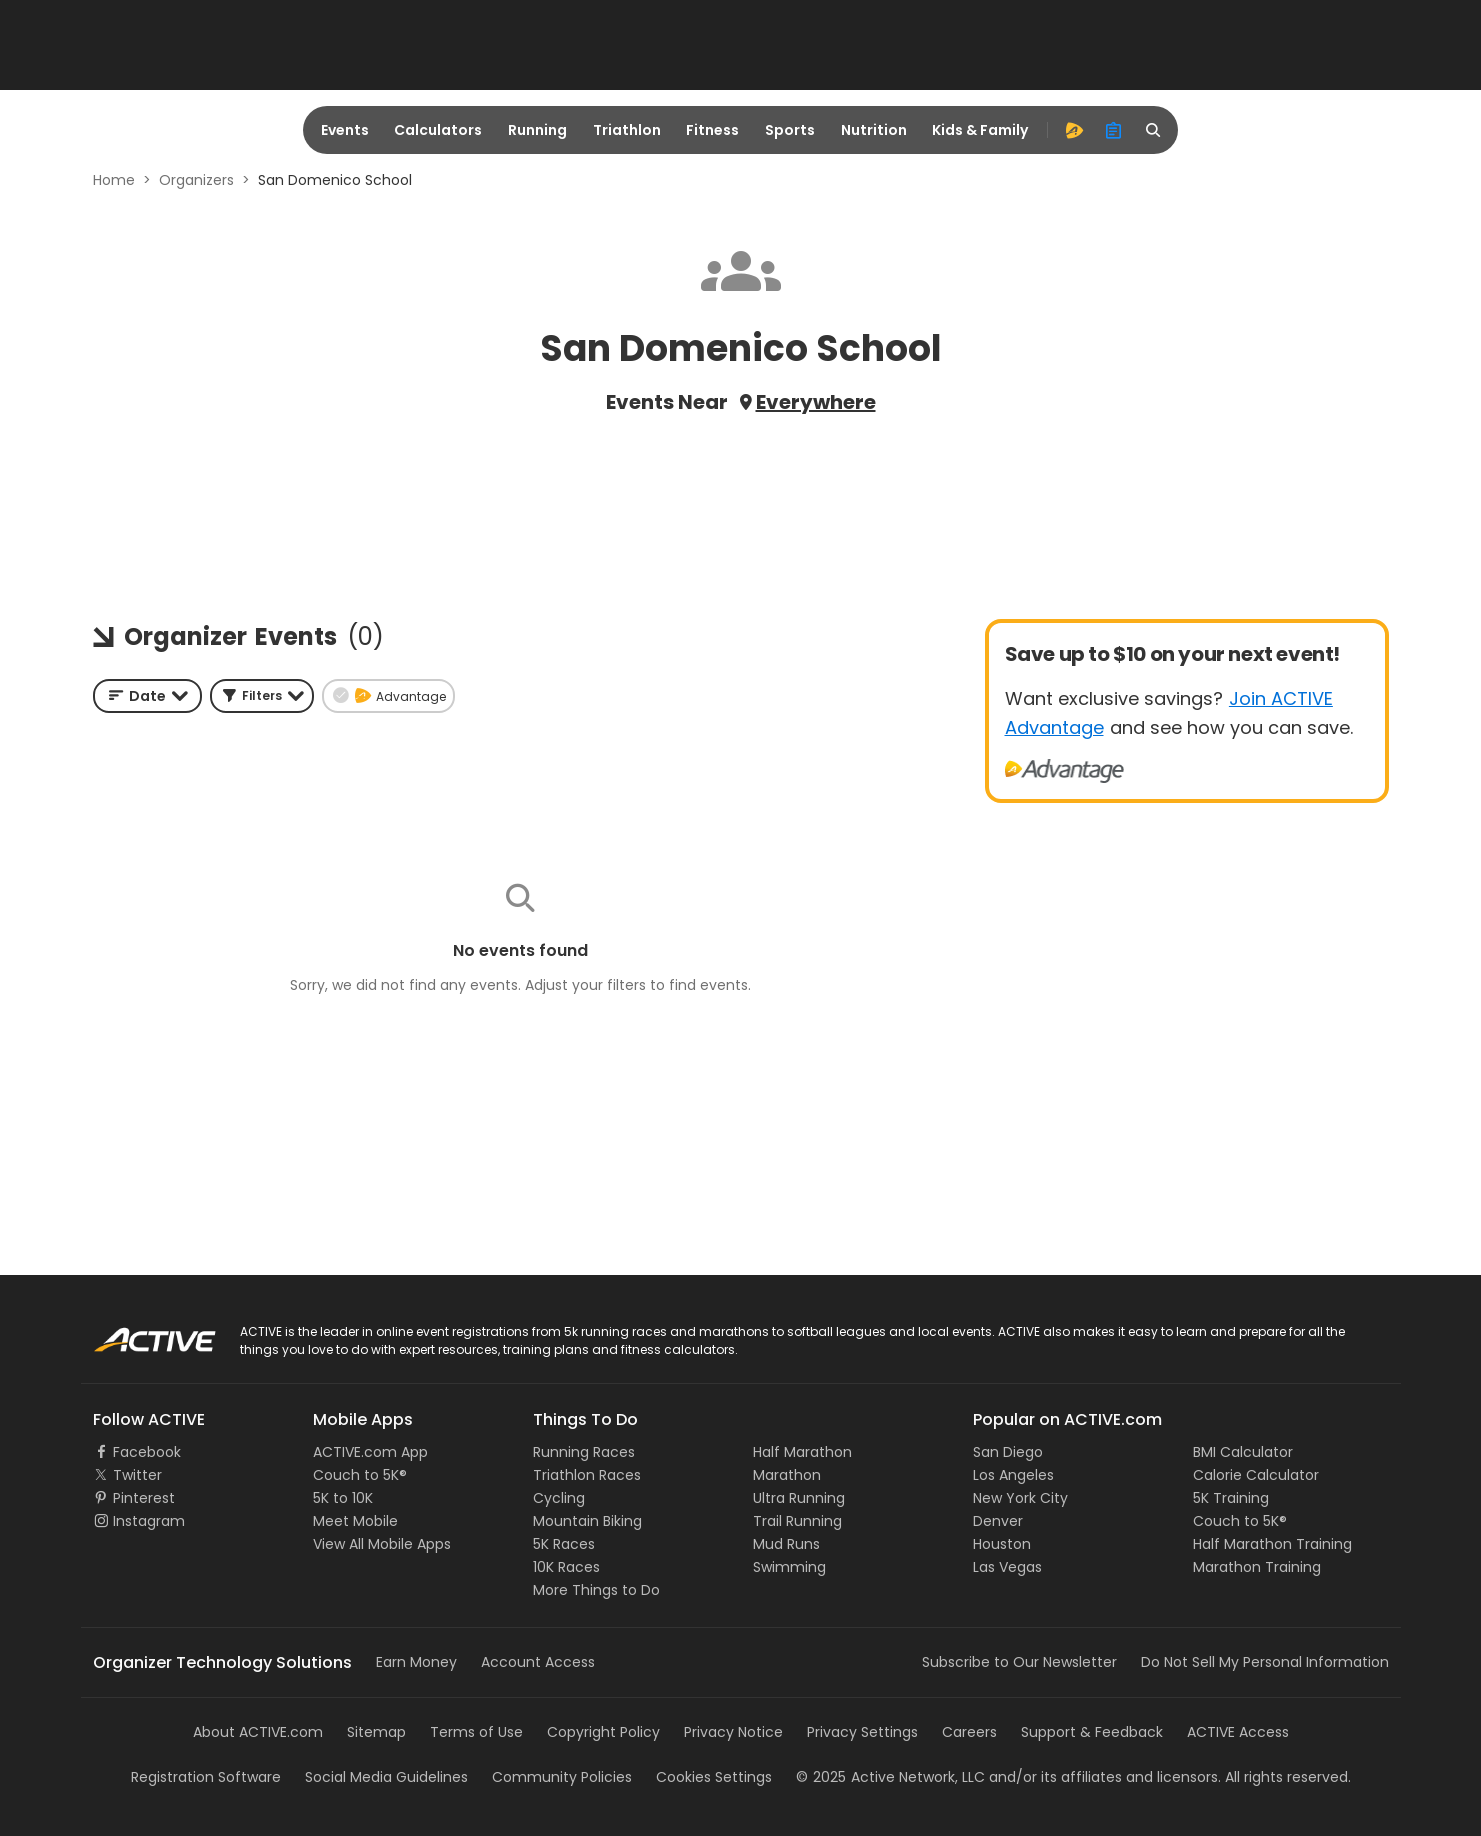  What do you see at coordinates (149, 1521) in the screenshot?
I see `Instagram` at bounding box center [149, 1521].